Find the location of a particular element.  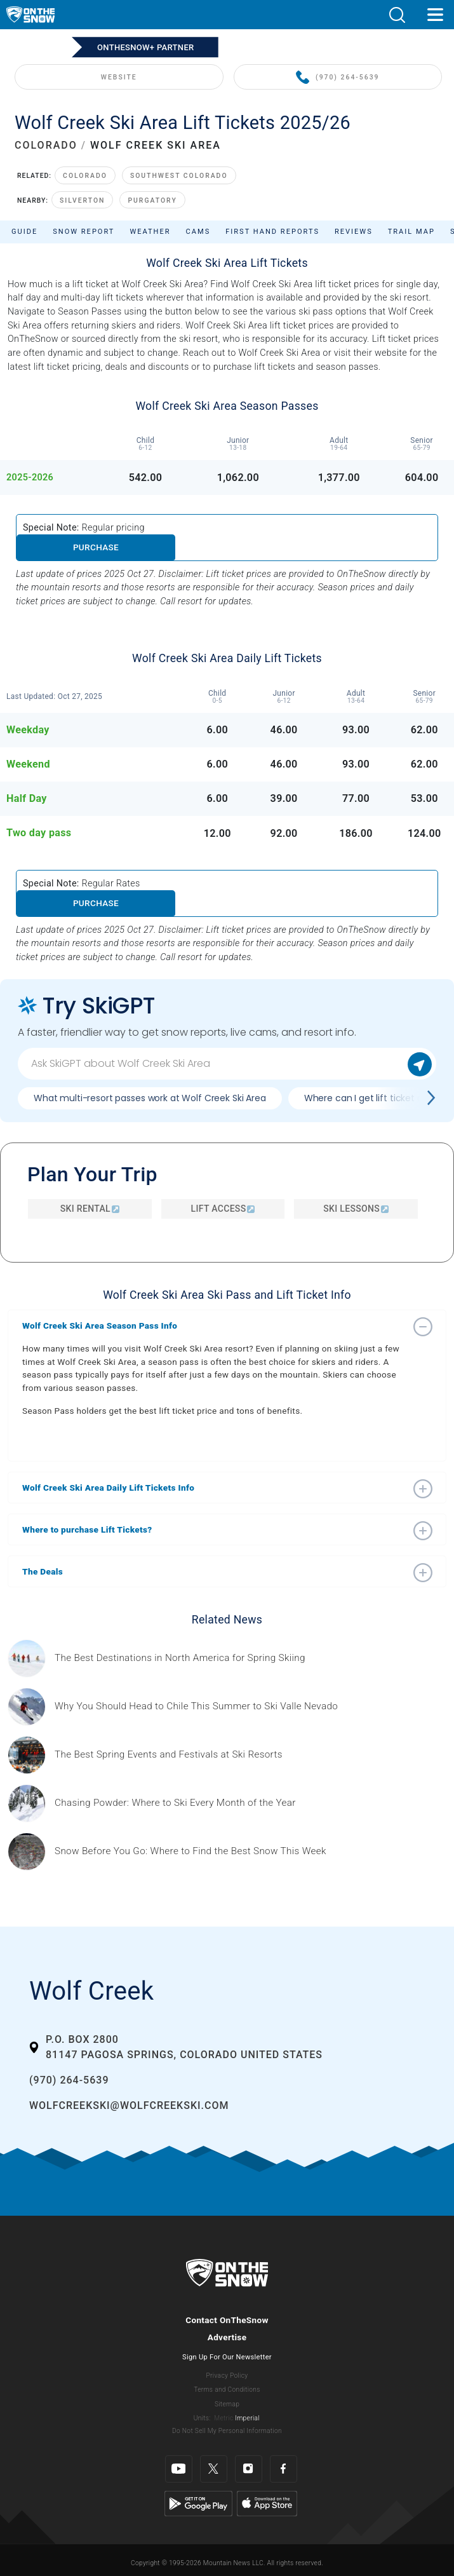

[button] is located at coordinates (397, 15).